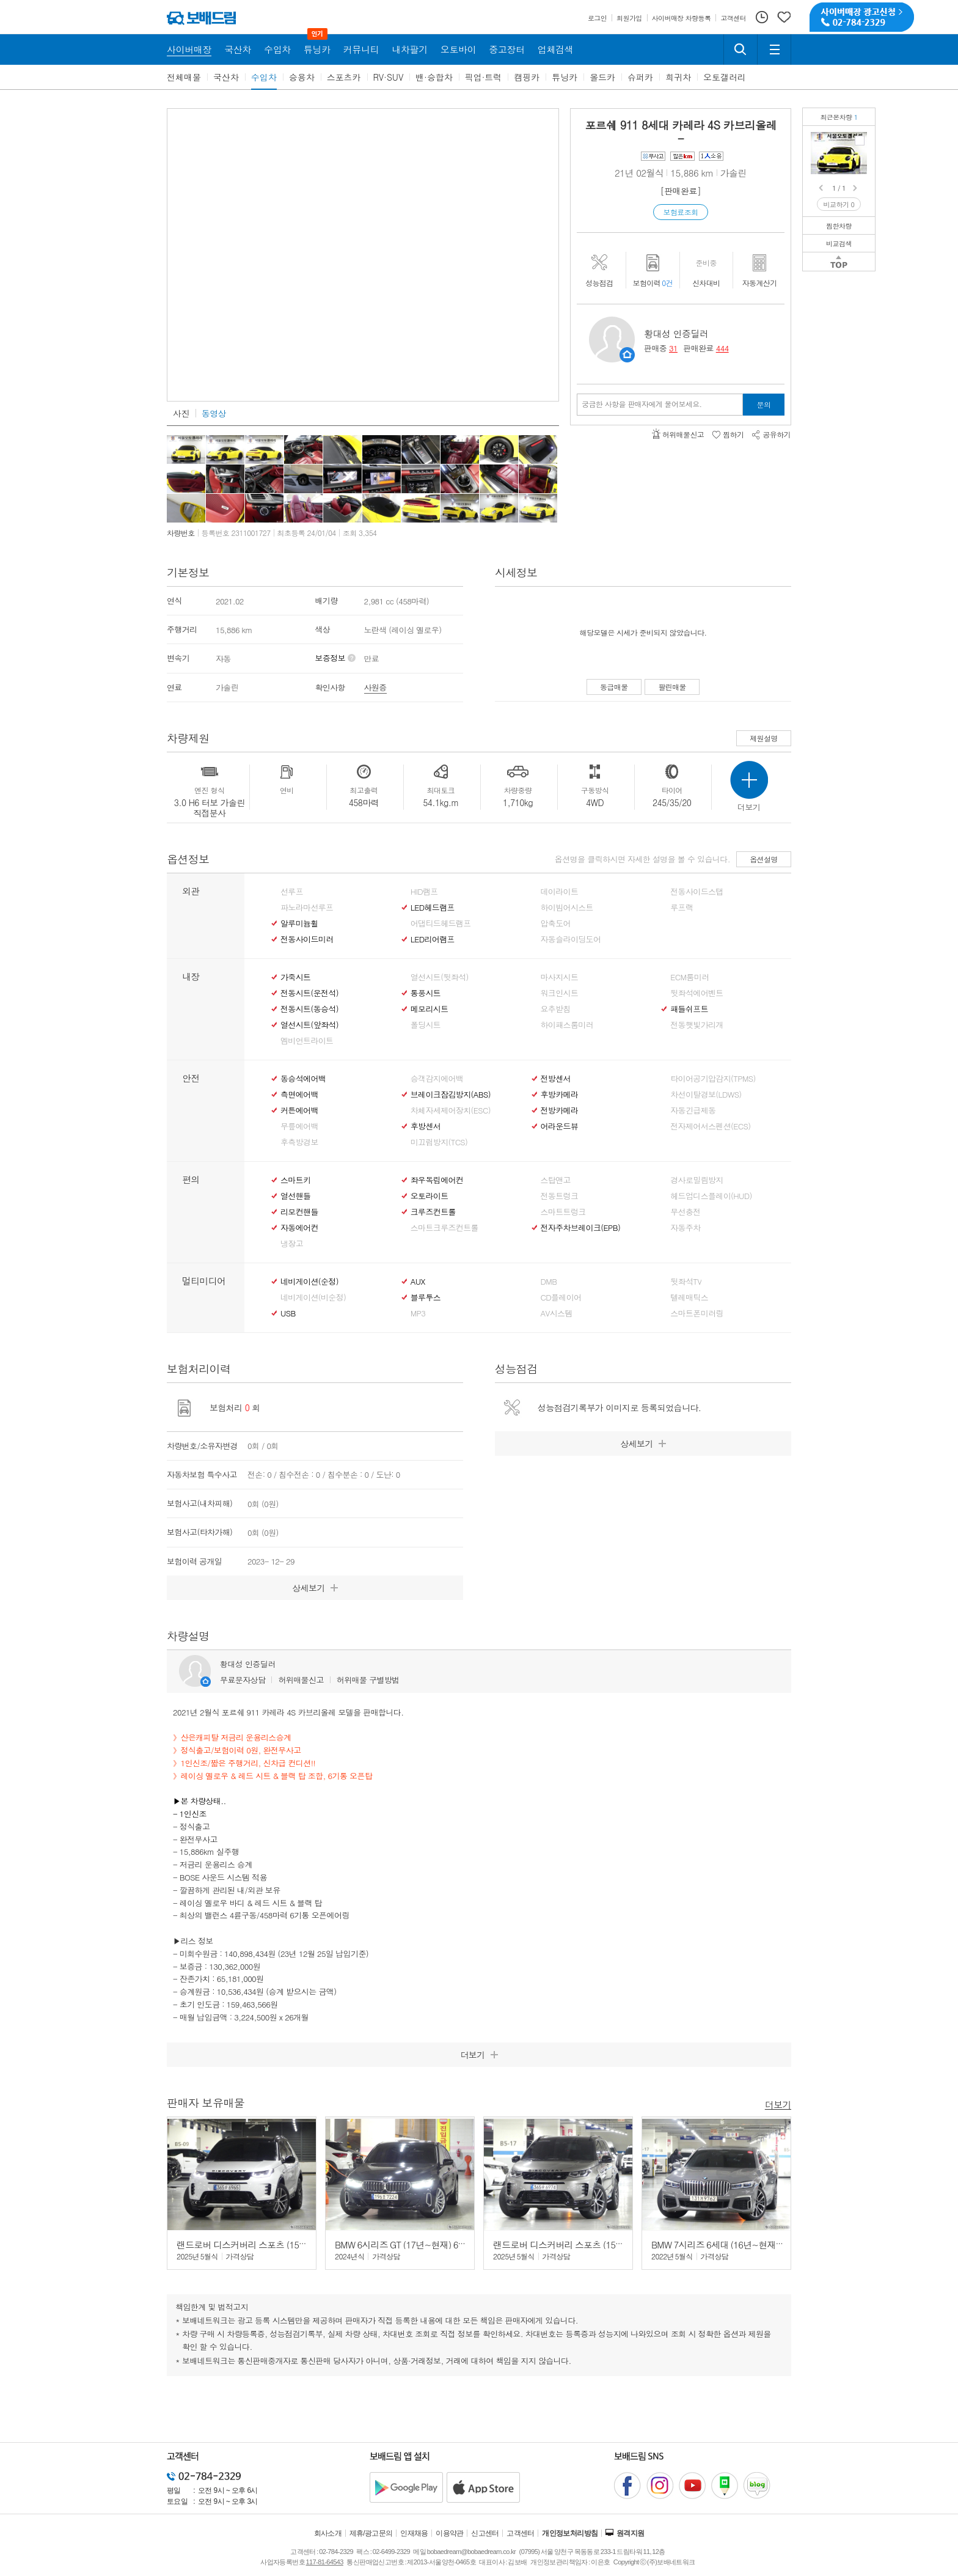 This screenshot has width=958, height=2576. I want to click on 오토갤러리, so click(724, 77).